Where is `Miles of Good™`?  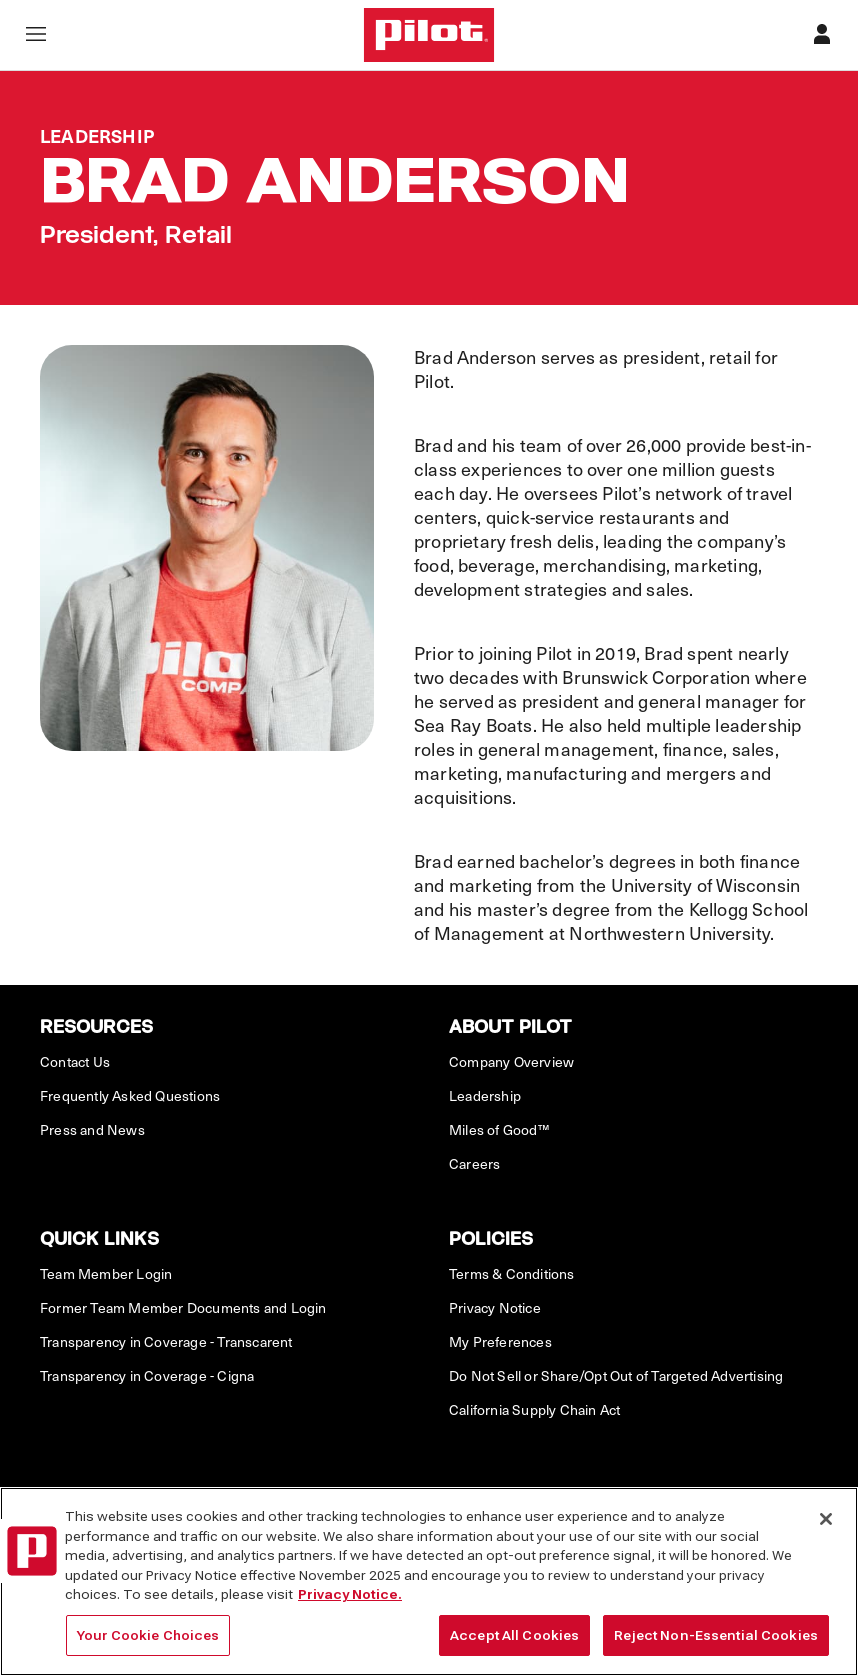
Miles of Good™ is located at coordinates (499, 1130).